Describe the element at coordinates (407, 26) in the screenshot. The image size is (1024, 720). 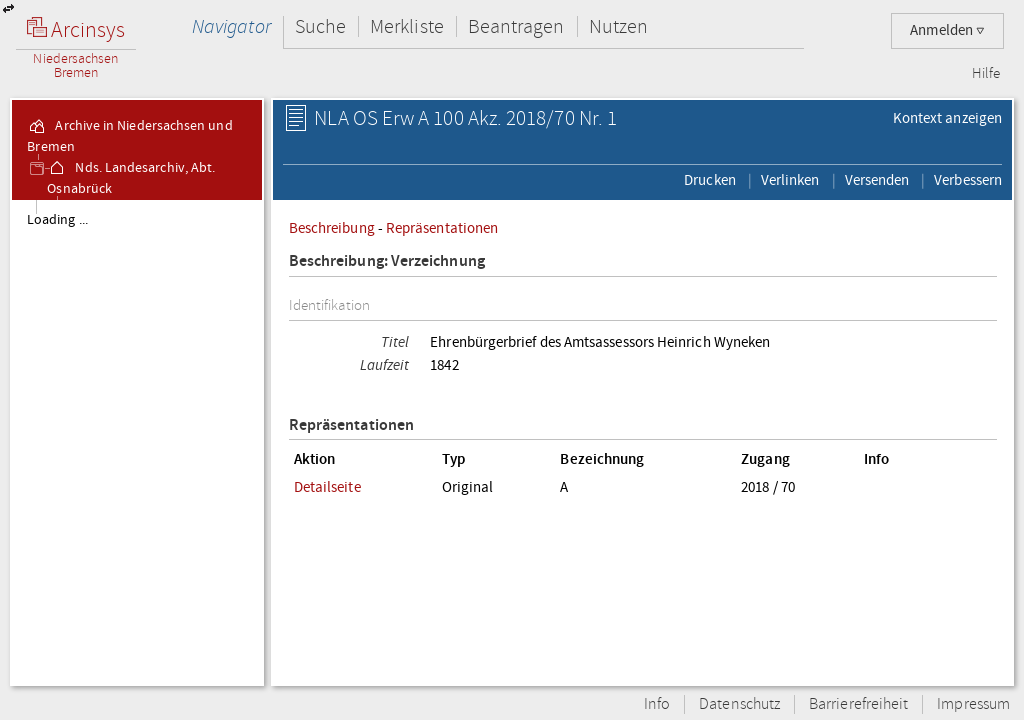
I see `Merkliste` at that location.